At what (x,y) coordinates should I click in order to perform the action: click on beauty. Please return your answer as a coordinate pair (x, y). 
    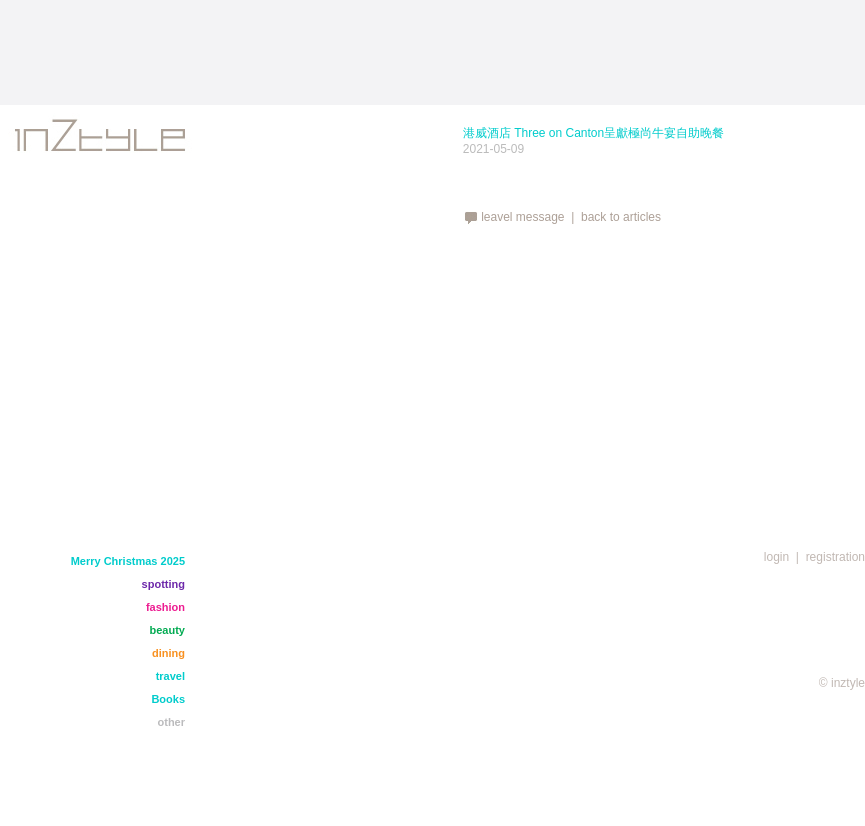
    Looking at the image, I should click on (167, 630).